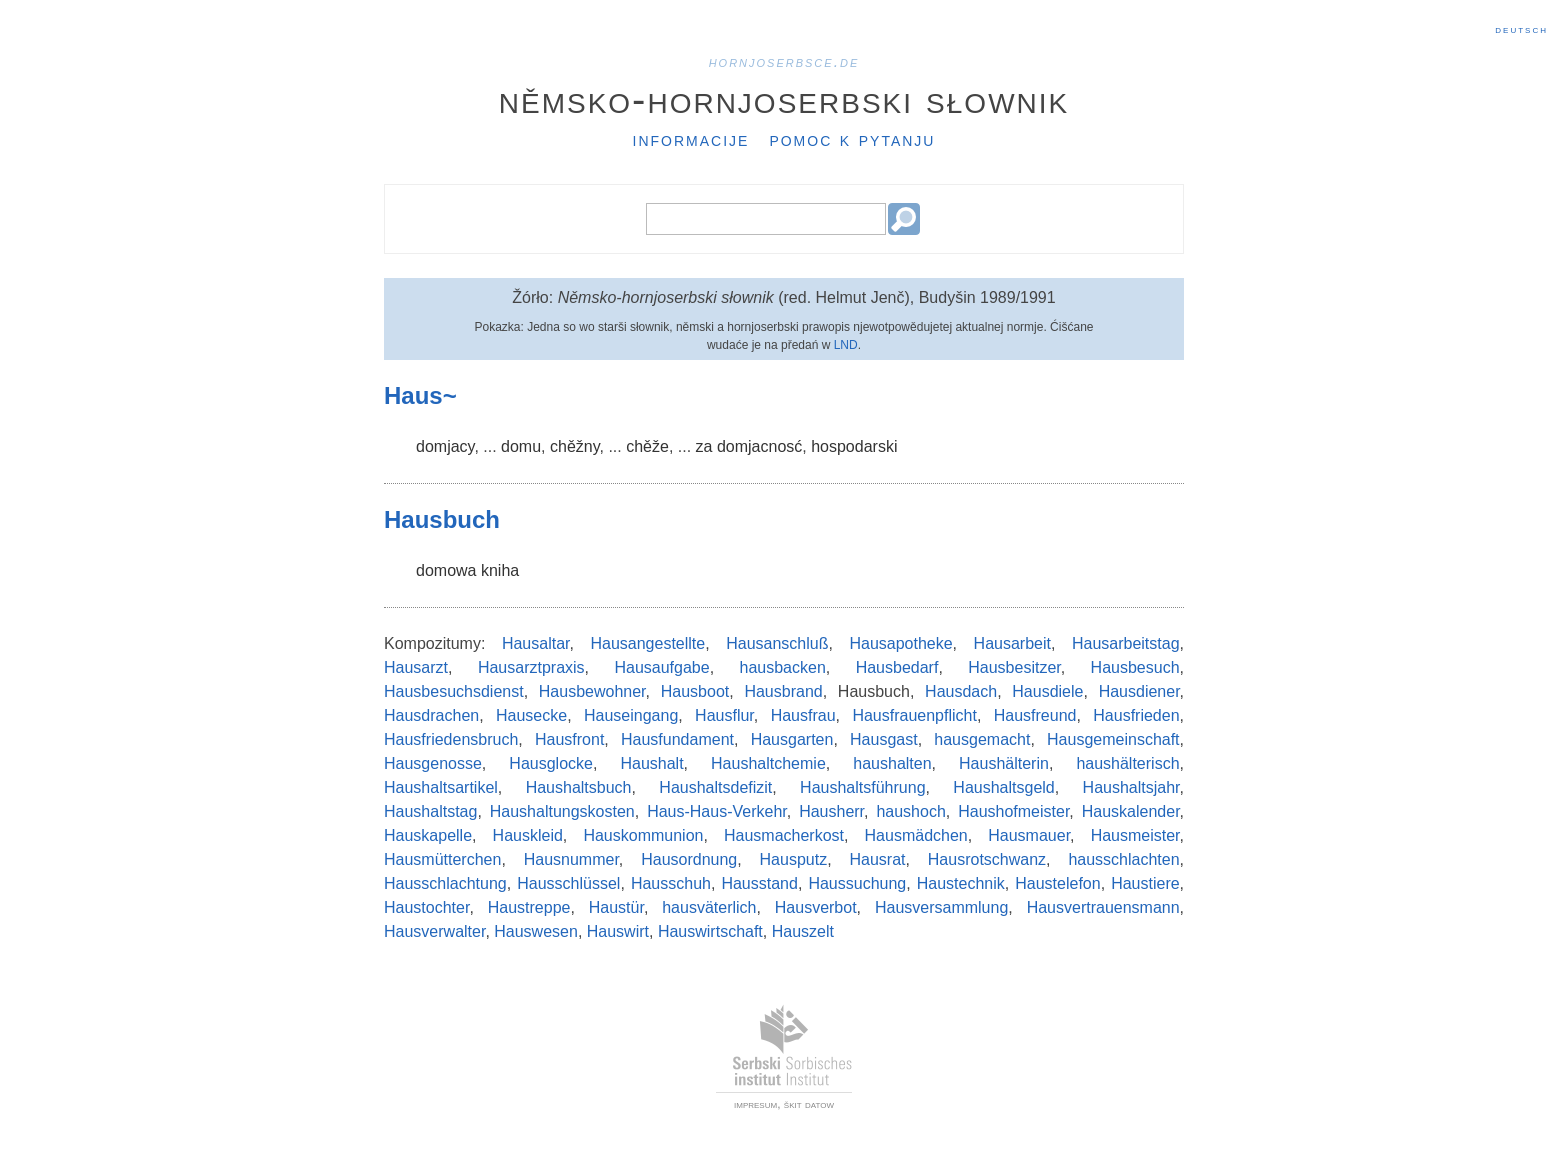  I want to click on Haushaltchemie, so click(768, 763).